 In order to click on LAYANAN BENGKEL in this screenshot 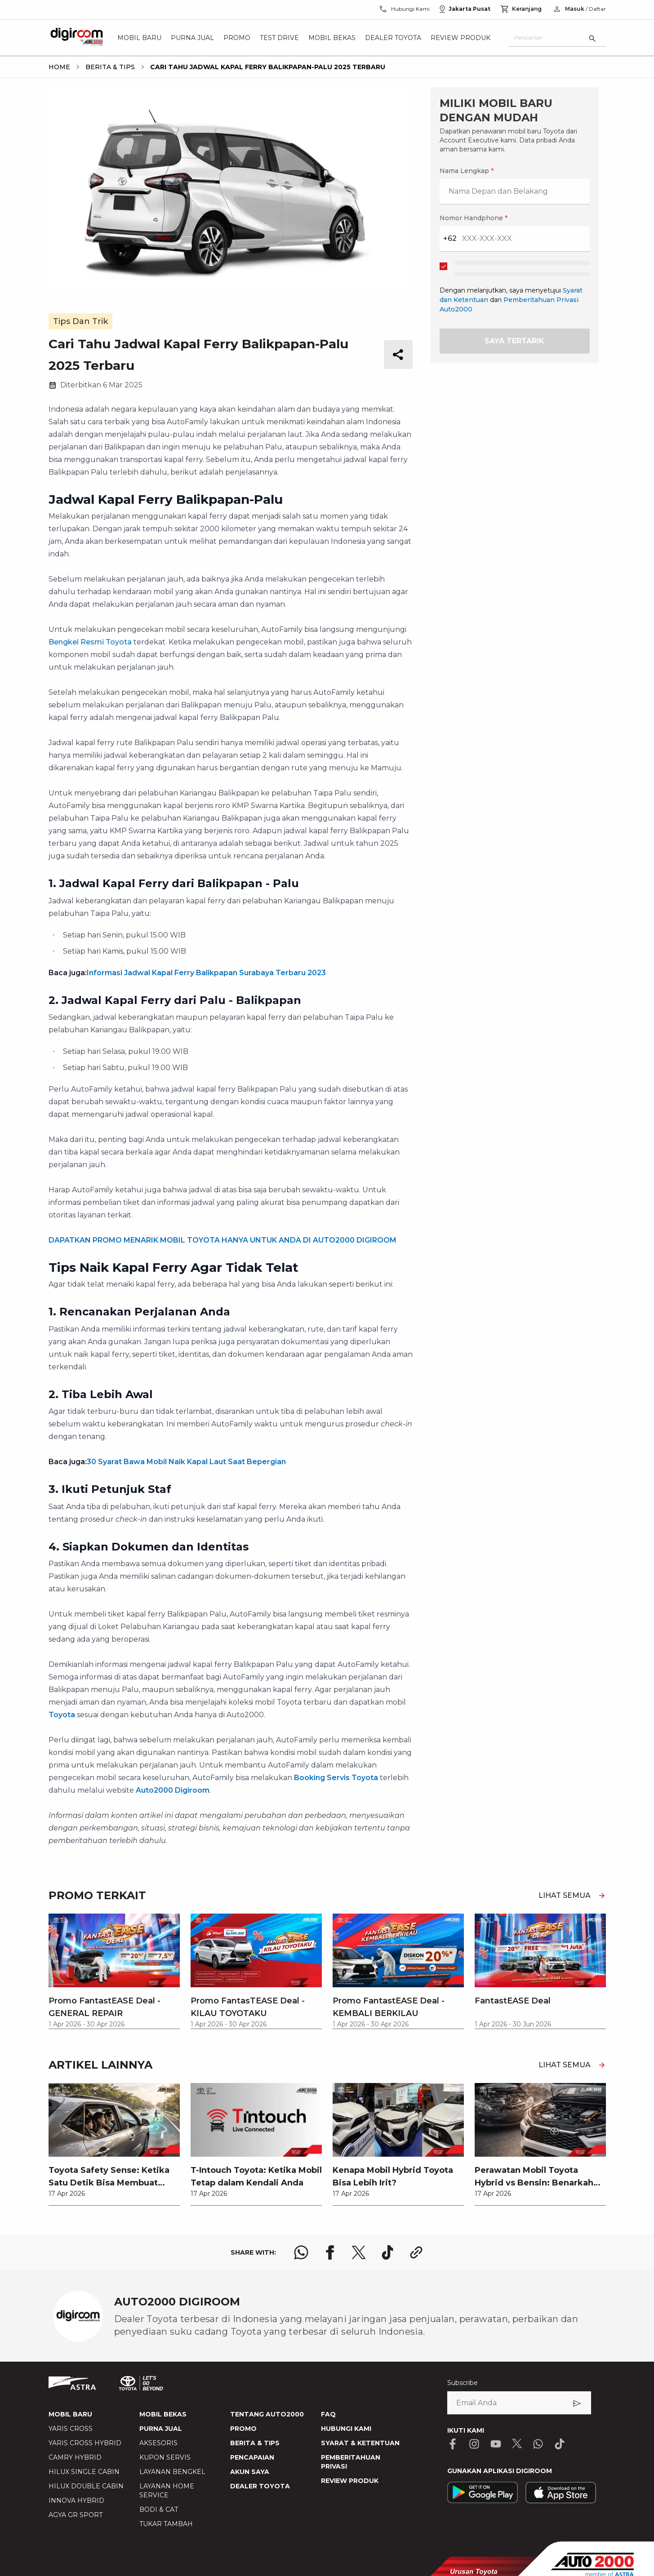, I will do `click(172, 2472)`.